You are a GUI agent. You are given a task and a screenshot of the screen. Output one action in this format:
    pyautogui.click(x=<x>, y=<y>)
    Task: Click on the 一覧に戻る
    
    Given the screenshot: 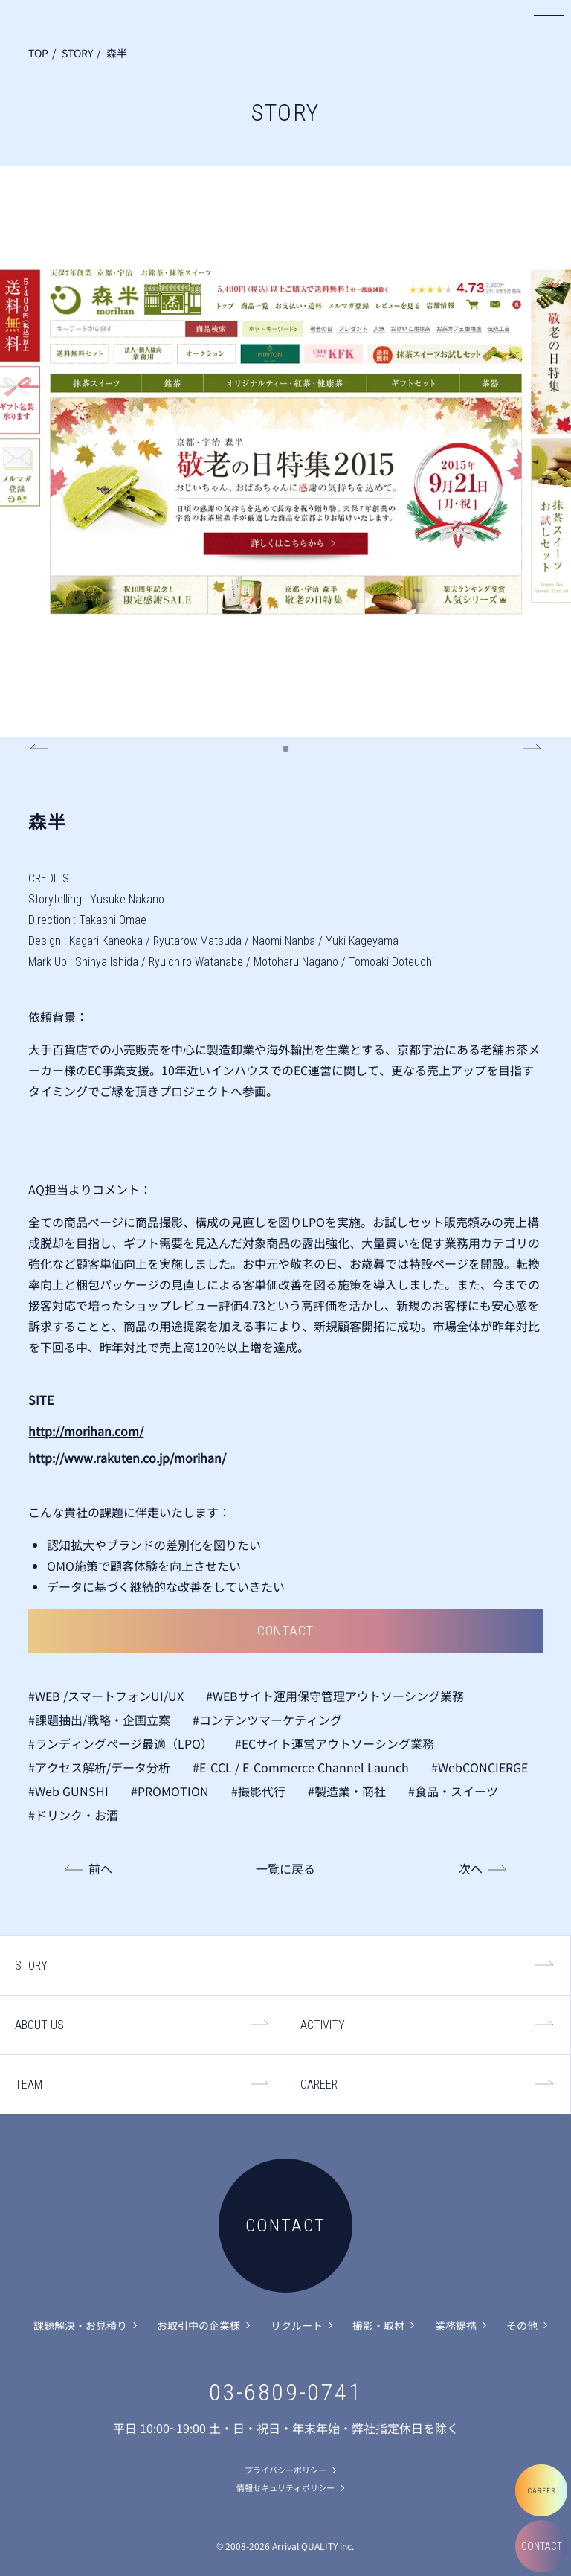 What is the action you would take?
    pyautogui.click(x=285, y=1868)
    